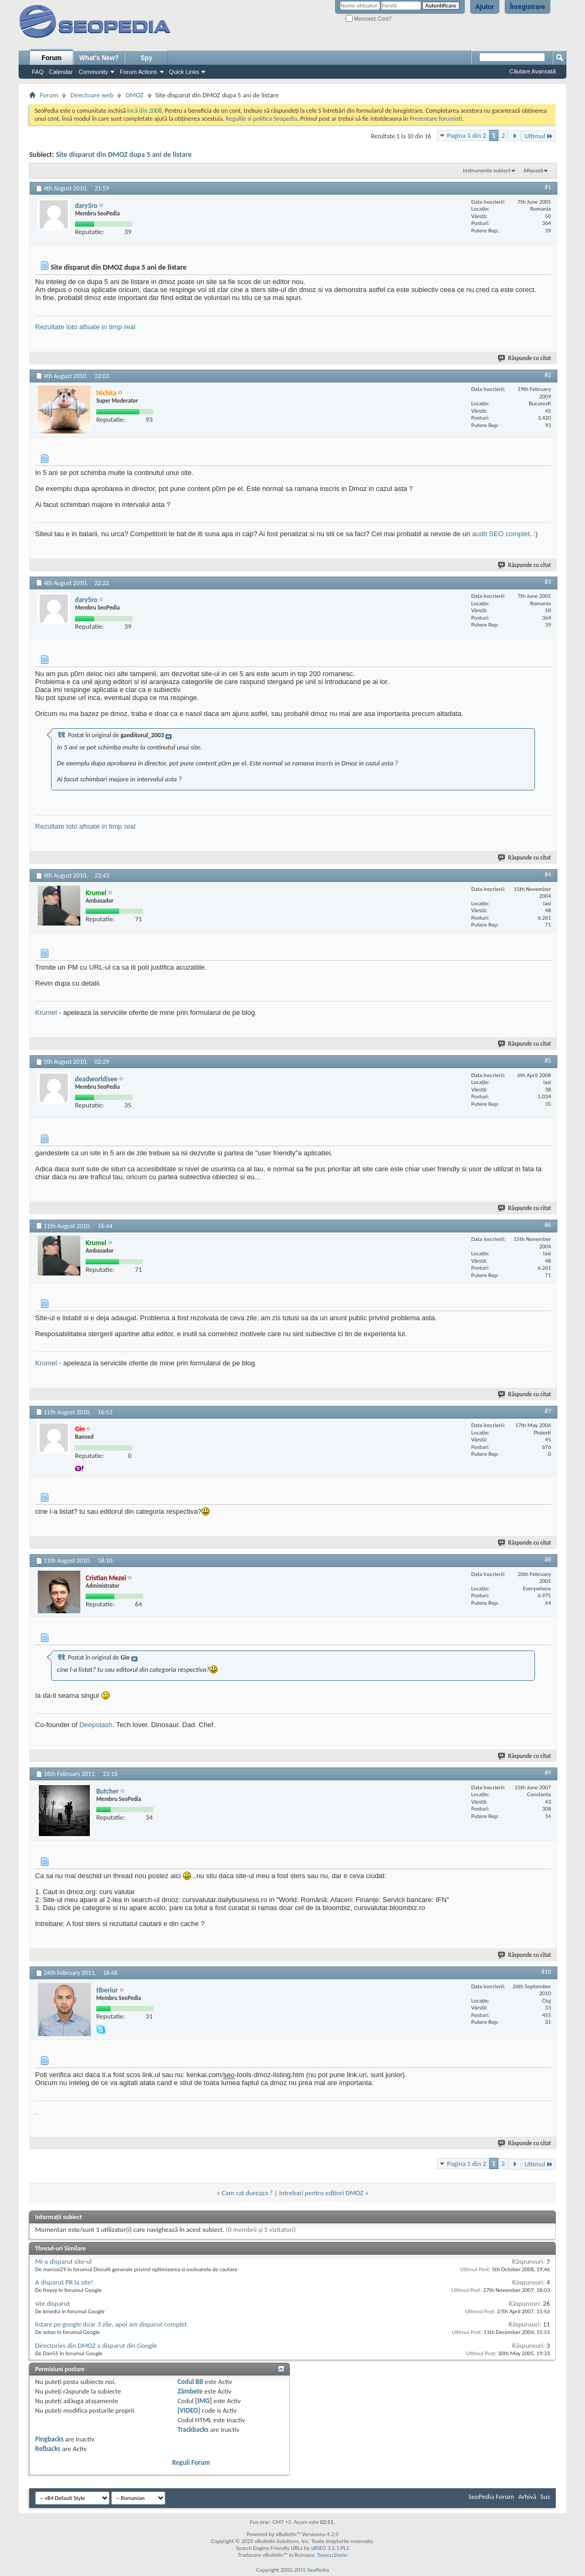  What do you see at coordinates (533, 170) in the screenshot?
I see `Afișează` at bounding box center [533, 170].